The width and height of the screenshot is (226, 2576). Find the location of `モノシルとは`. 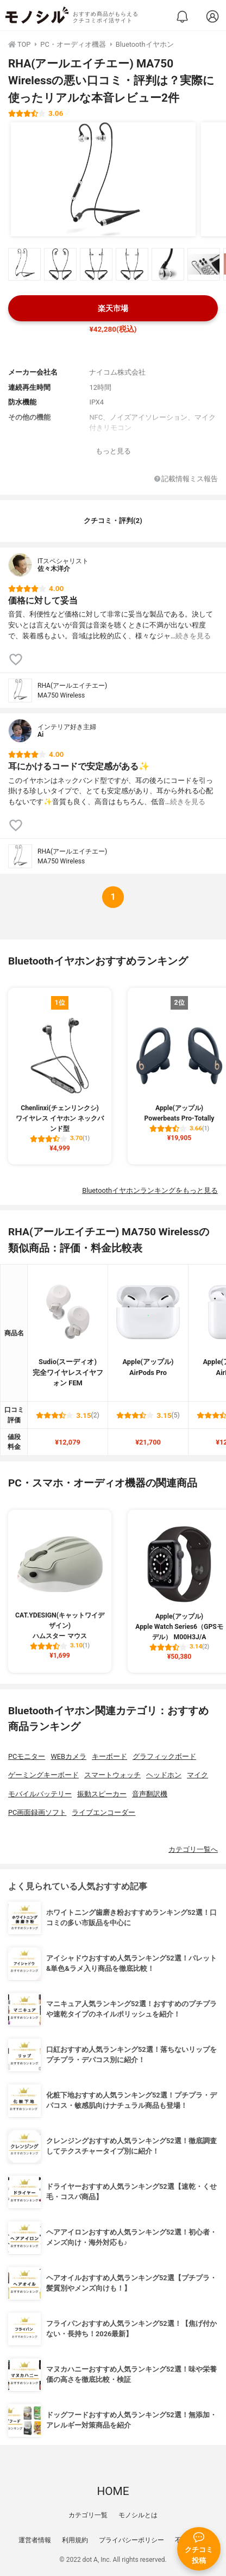

モノシルとは is located at coordinates (138, 2515).